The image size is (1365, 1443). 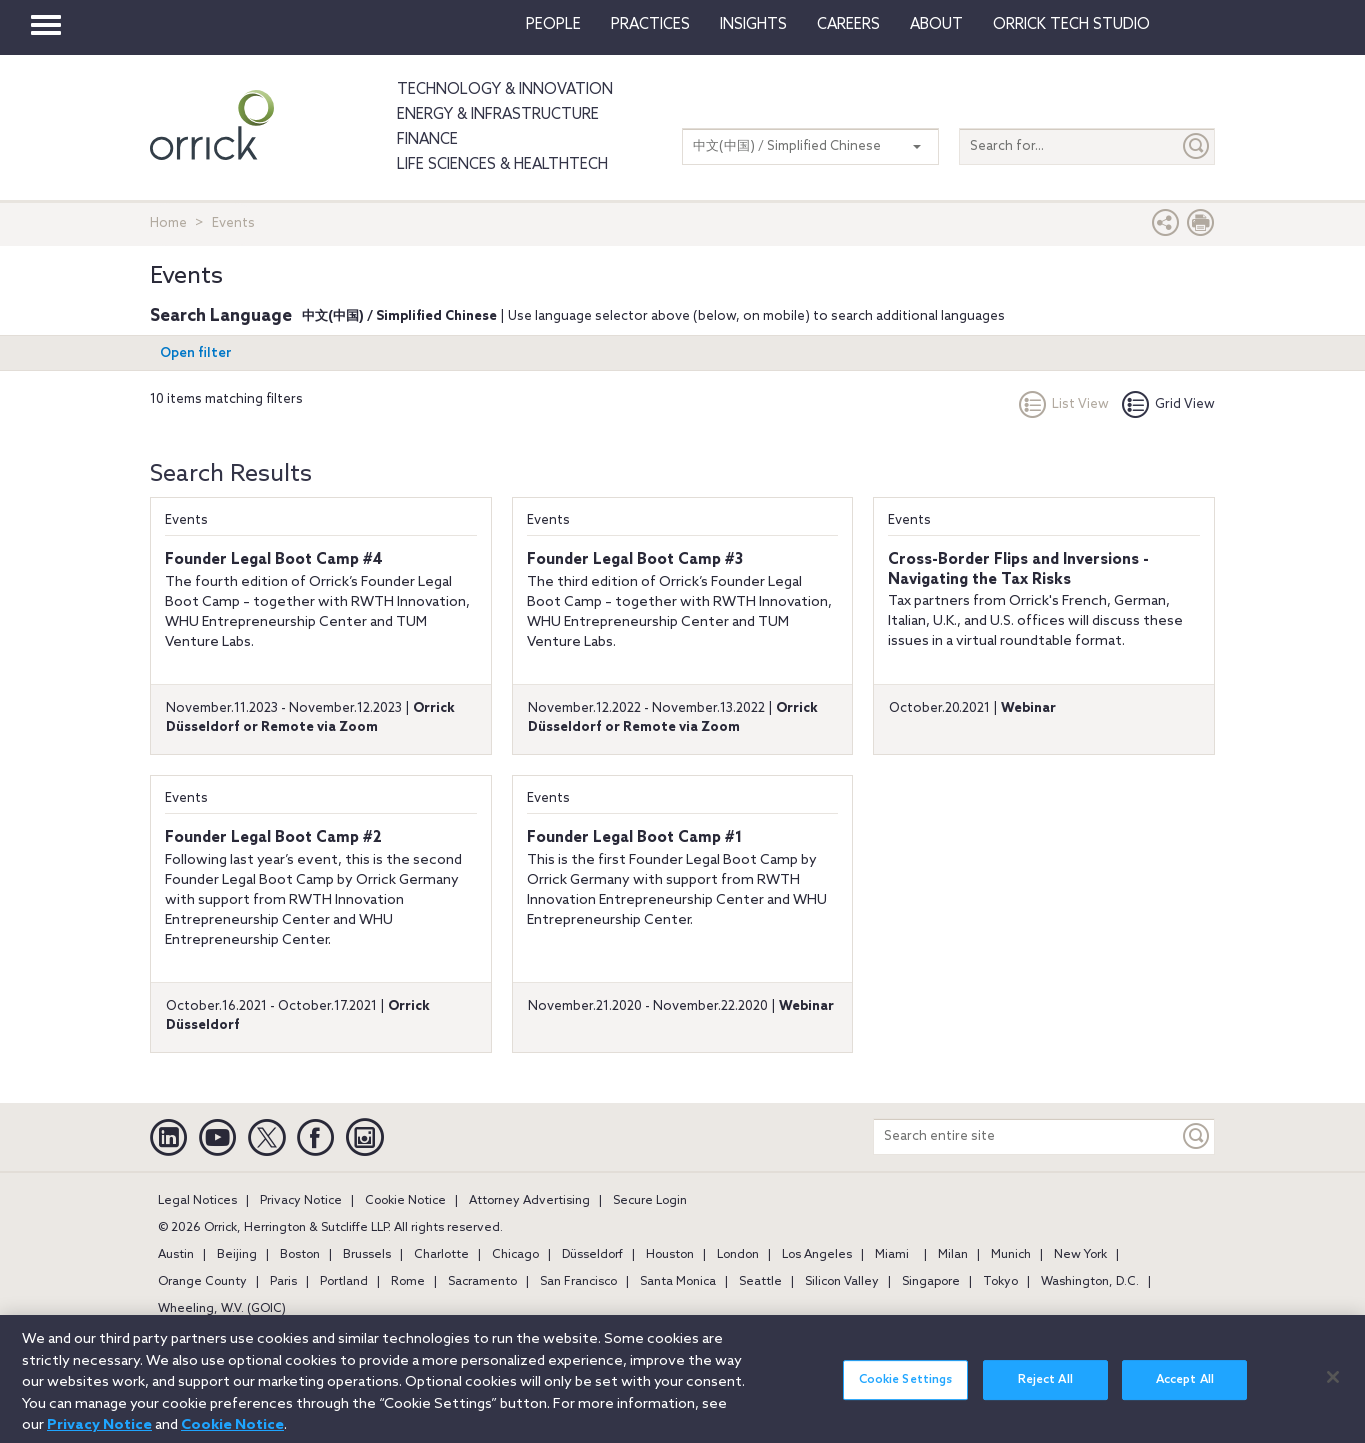 What do you see at coordinates (1000, 1282) in the screenshot?
I see `Tokyo` at bounding box center [1000, 1282].